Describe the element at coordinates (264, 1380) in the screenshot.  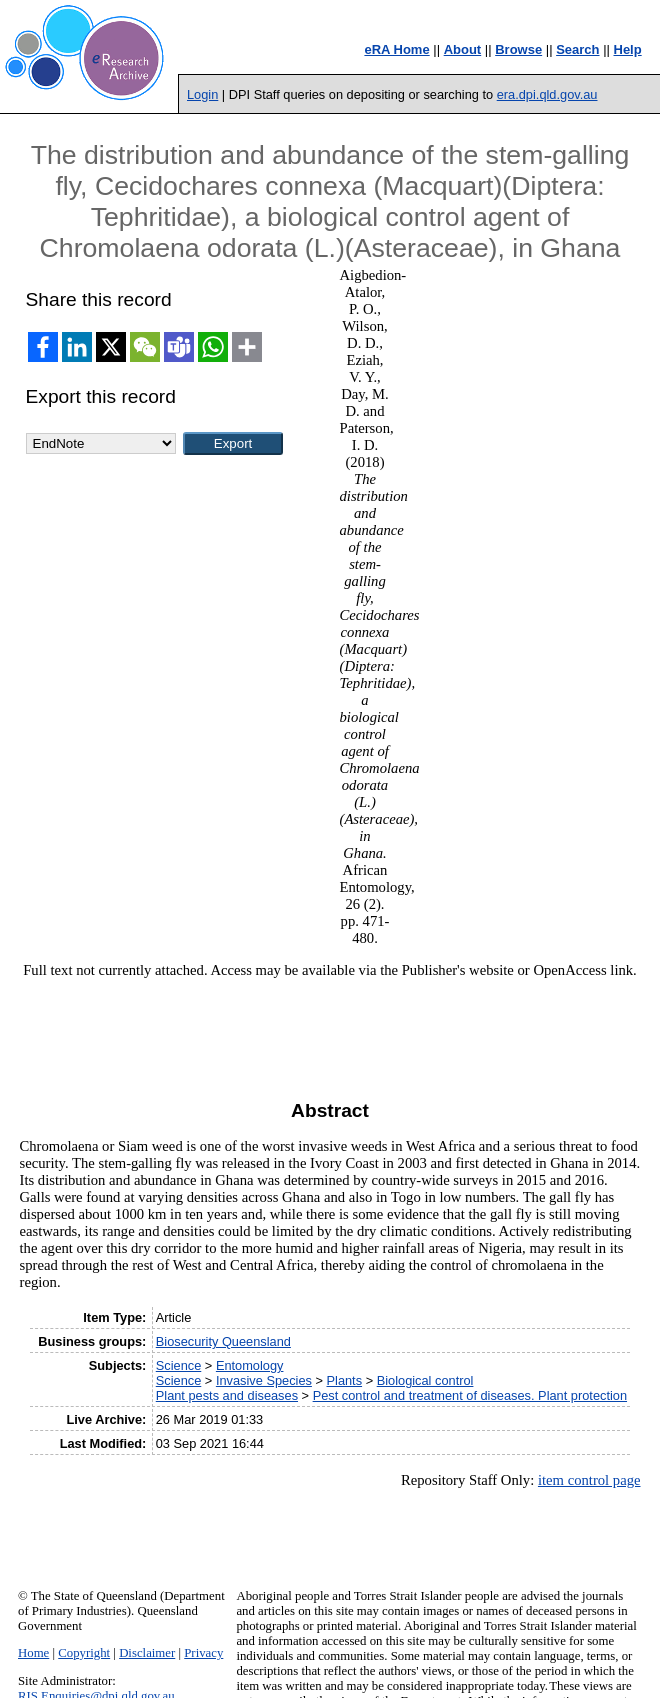
I see `Invasive Species` at that location.